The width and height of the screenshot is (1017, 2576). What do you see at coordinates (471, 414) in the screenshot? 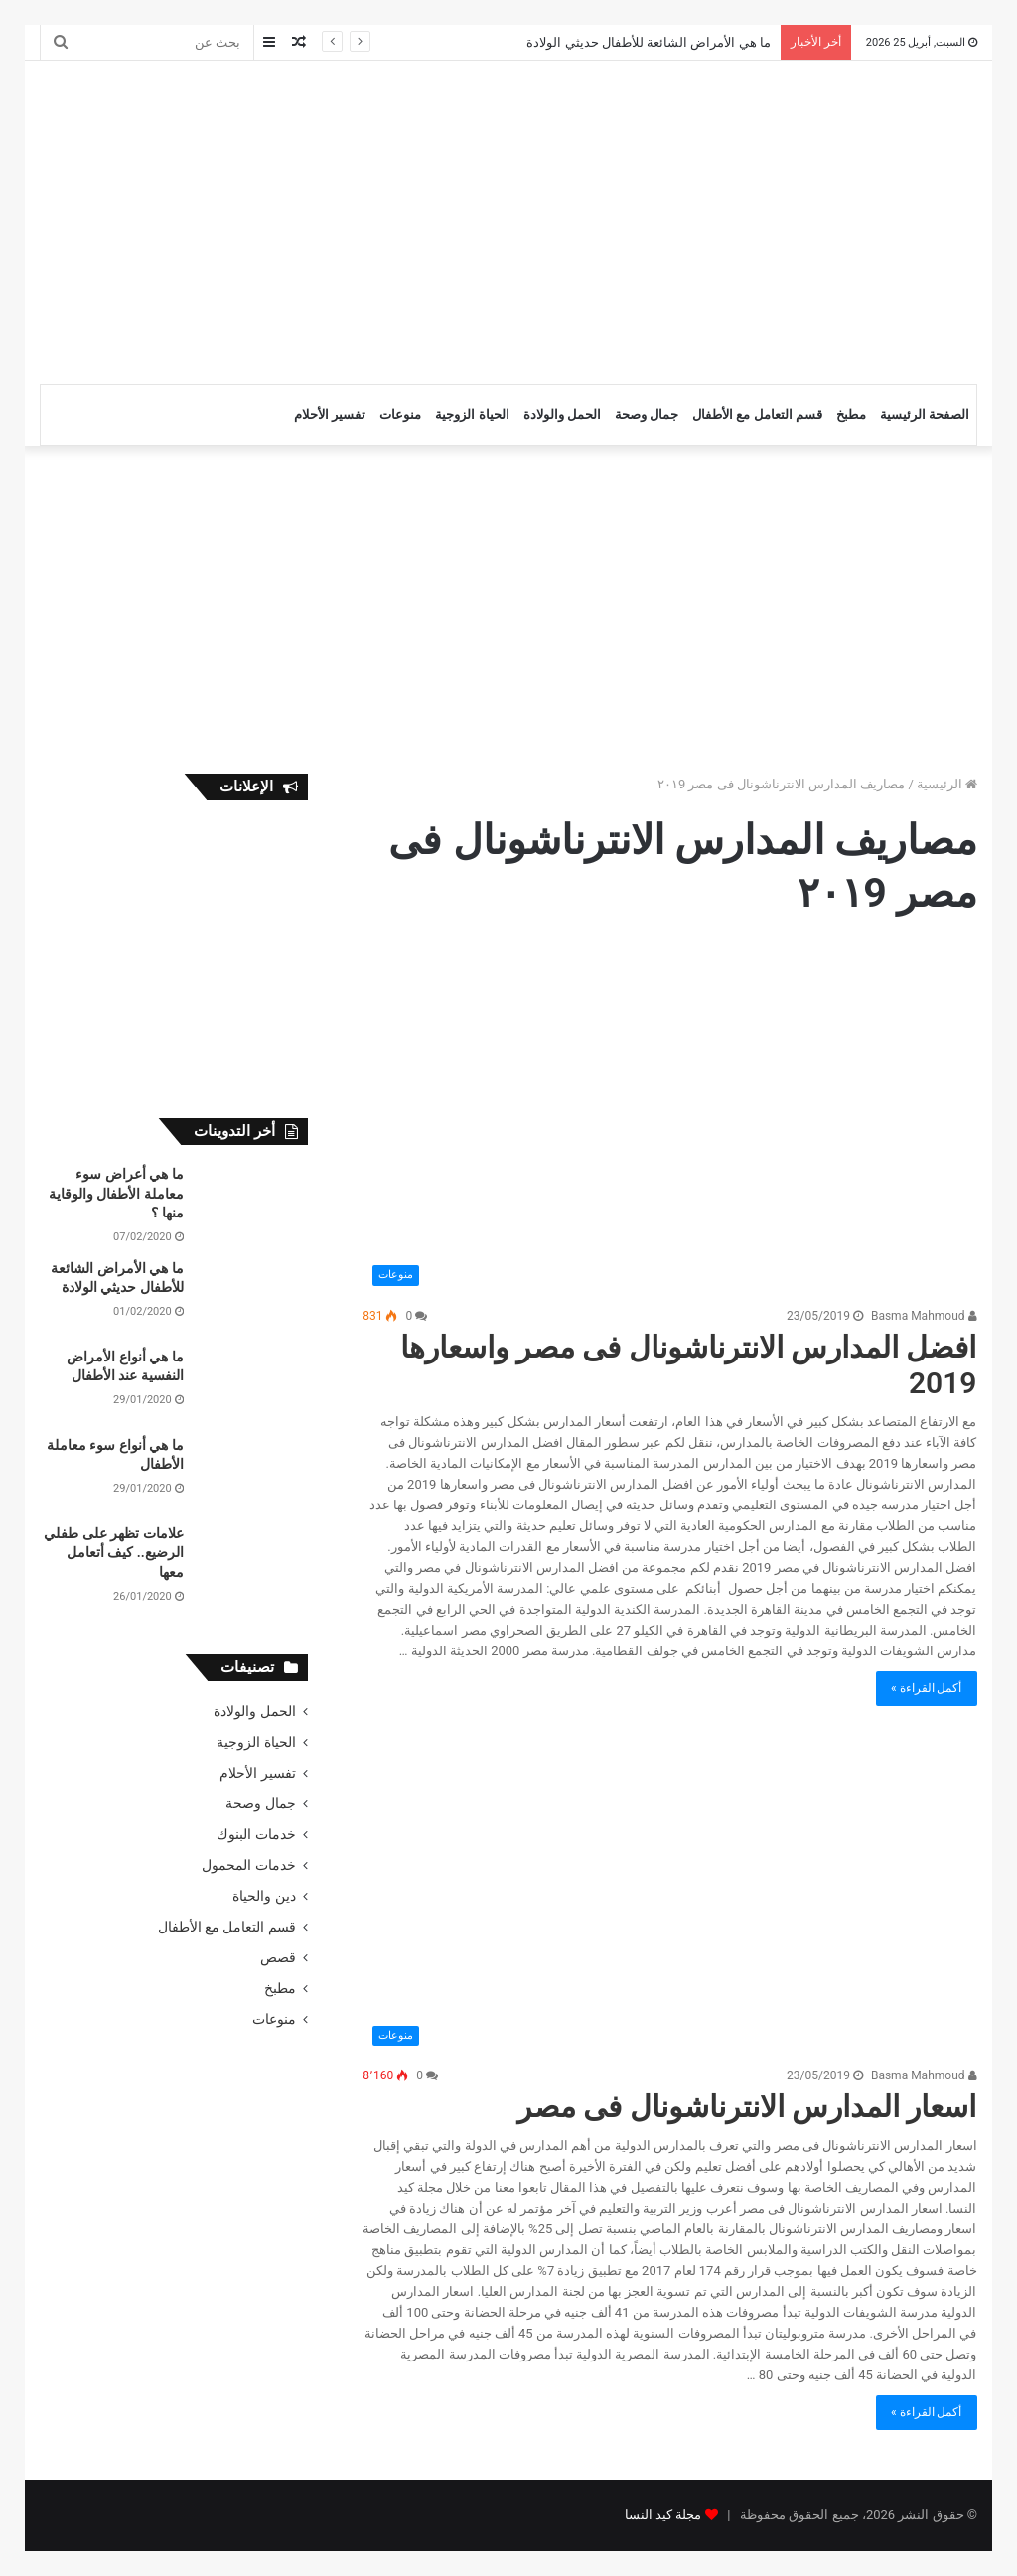
I see `الحياة الزوجية` at bounding box center [471, 414].